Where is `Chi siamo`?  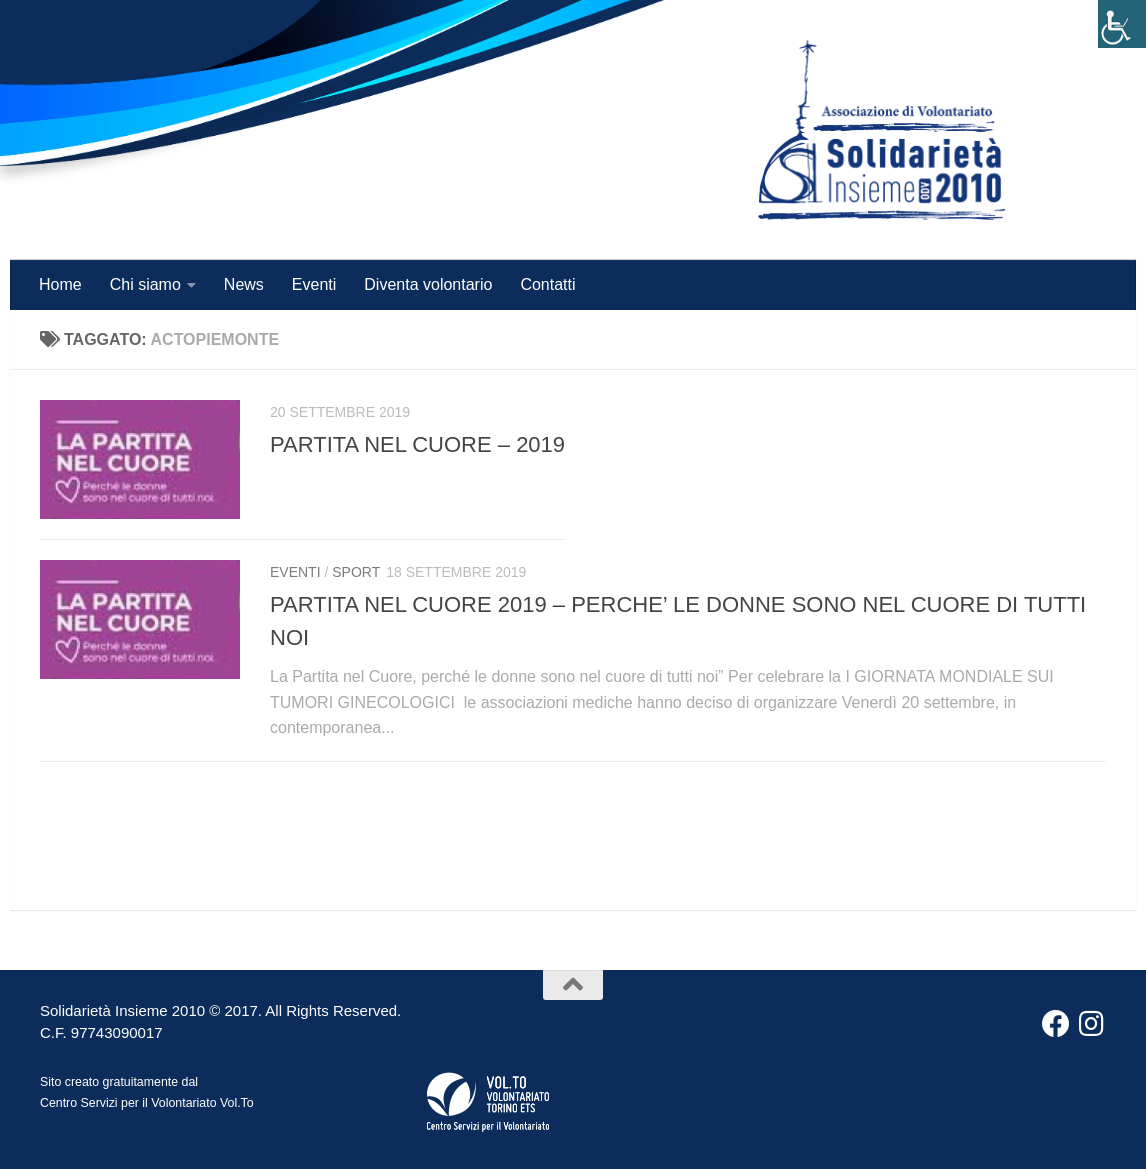
Chi siamo is located at coordinates (145, 284).